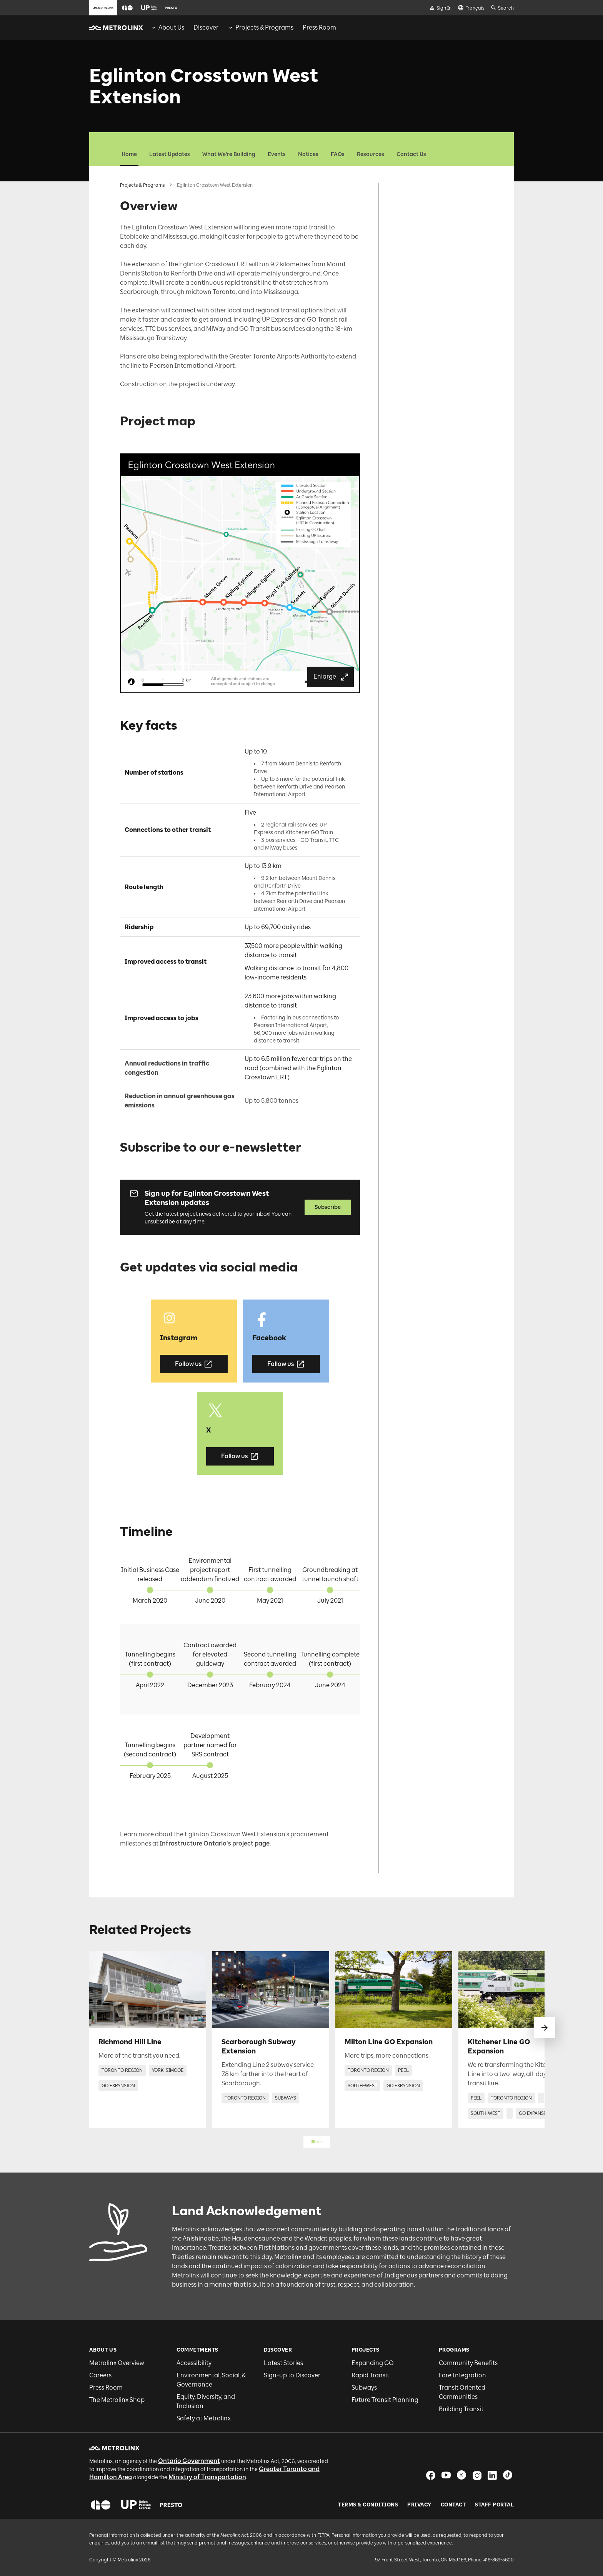 The width and height of the screenshot is (603, 2576). I want to click on Community Benefits, so click(468, 2363).